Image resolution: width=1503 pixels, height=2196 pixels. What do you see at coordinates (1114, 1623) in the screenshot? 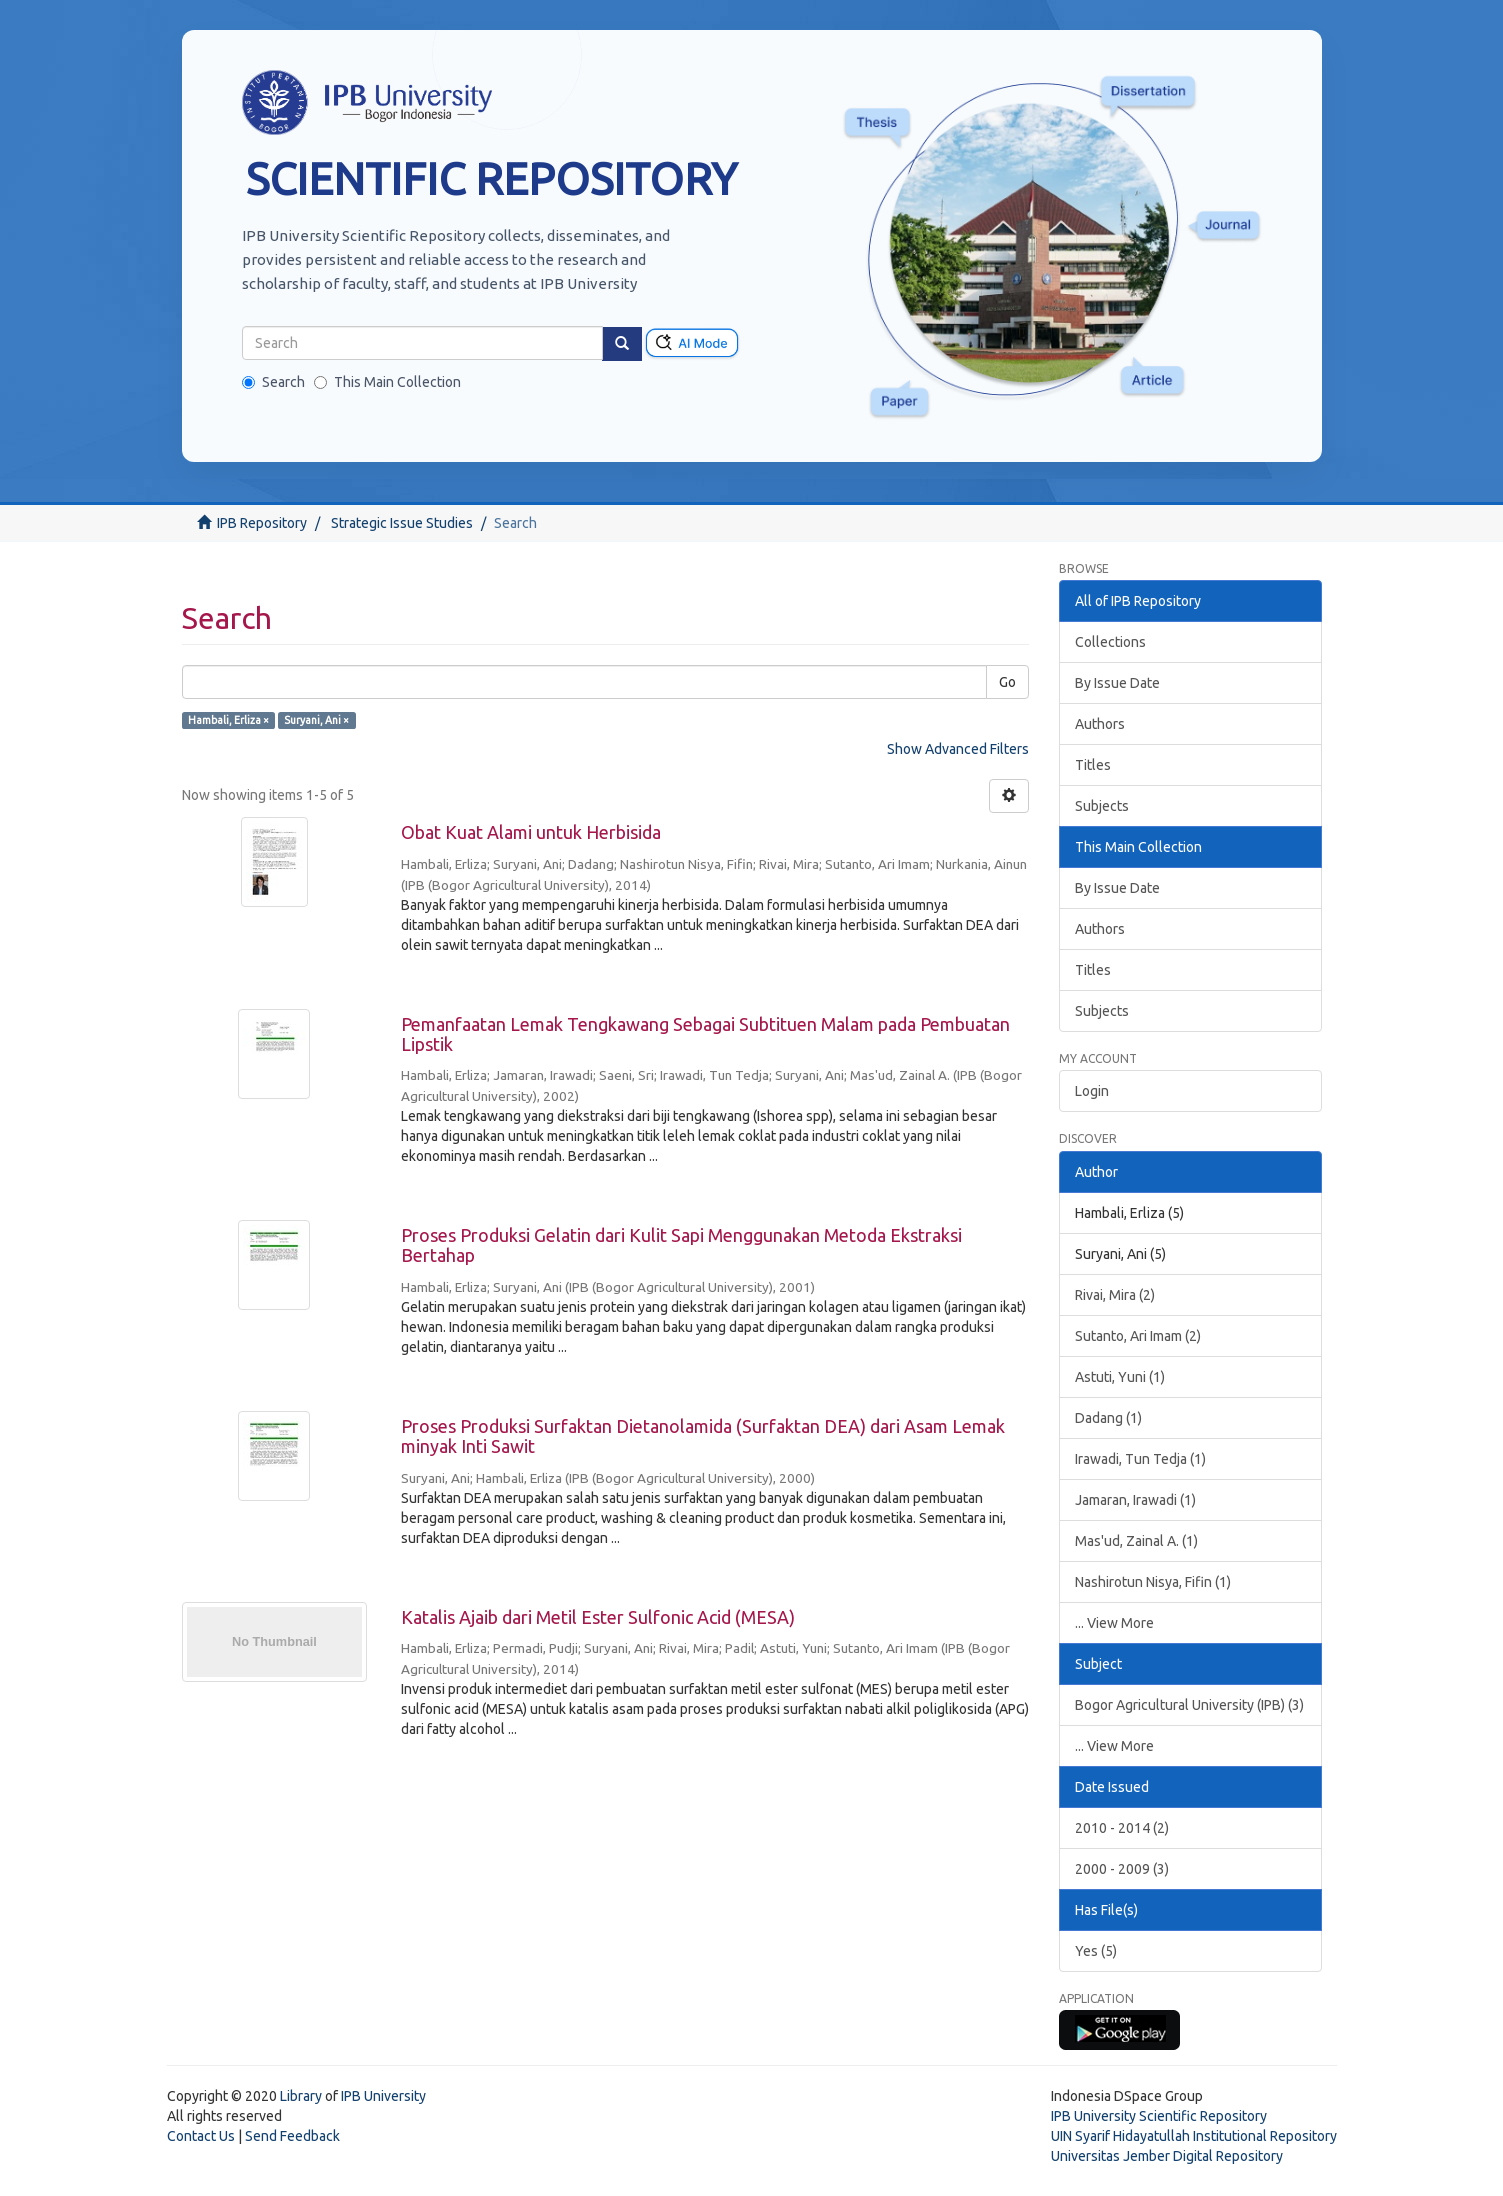
I see `... View More` at bounding box center [1114, 1623].